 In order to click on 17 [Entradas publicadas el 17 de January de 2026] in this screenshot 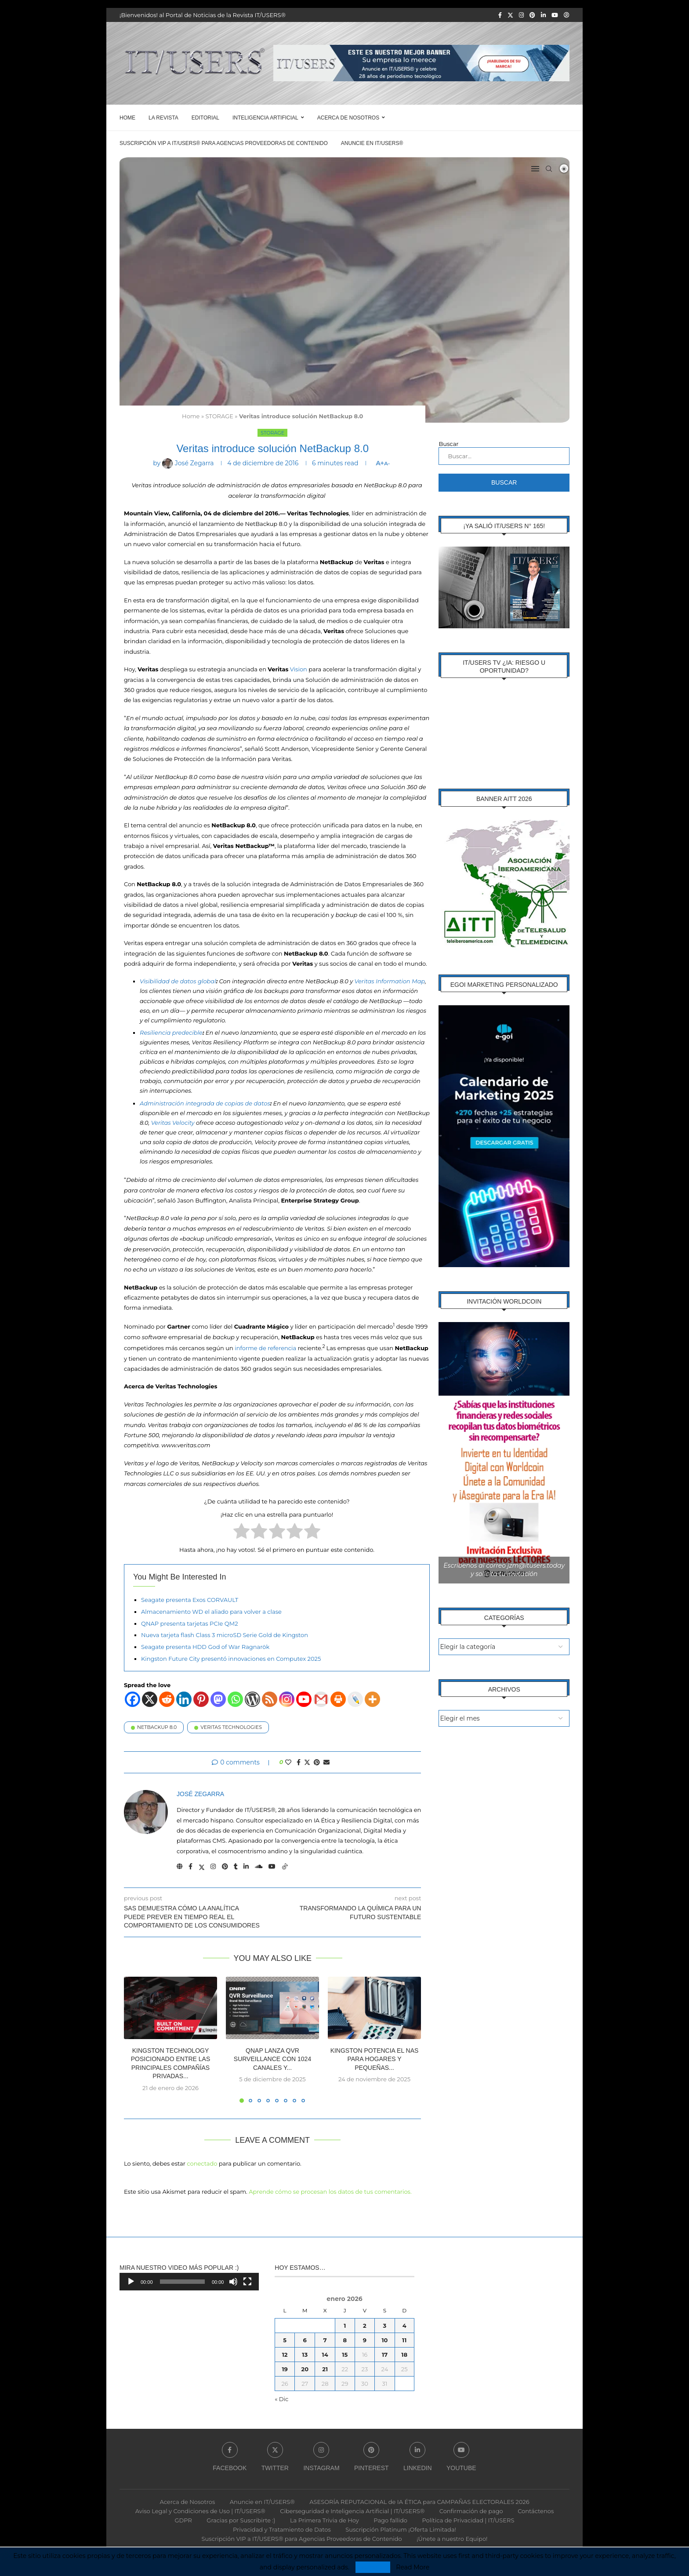, I will do `click(385, 2353)`.